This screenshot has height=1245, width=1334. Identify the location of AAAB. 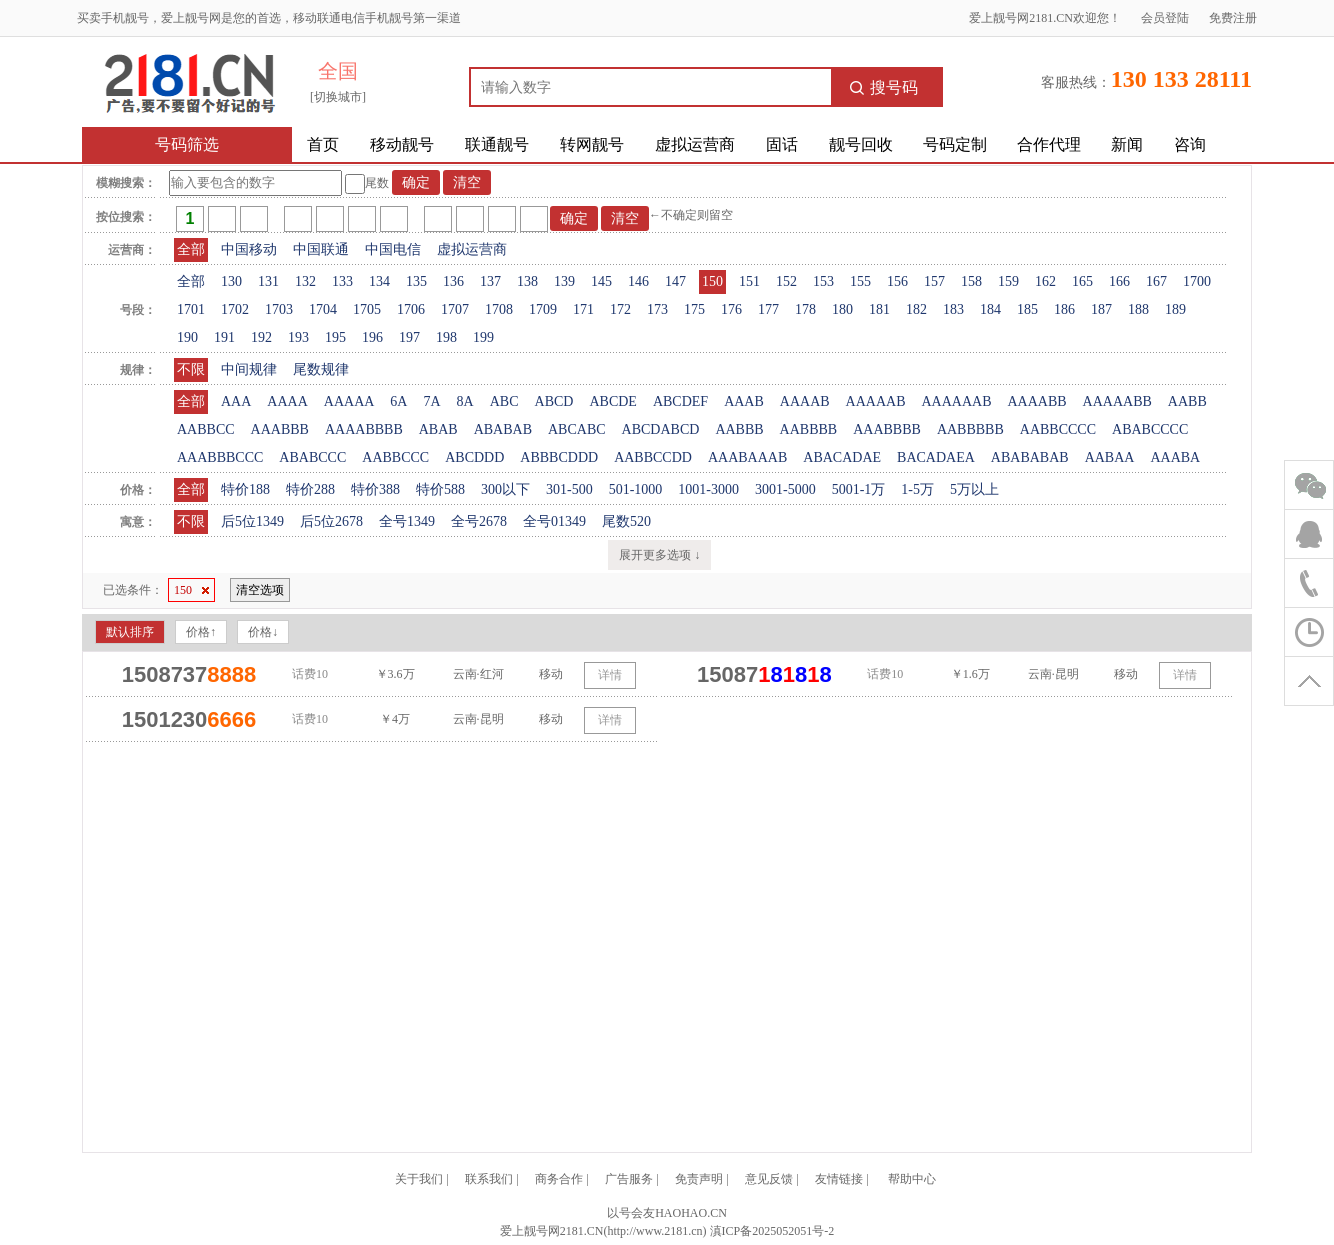
(744, 401).